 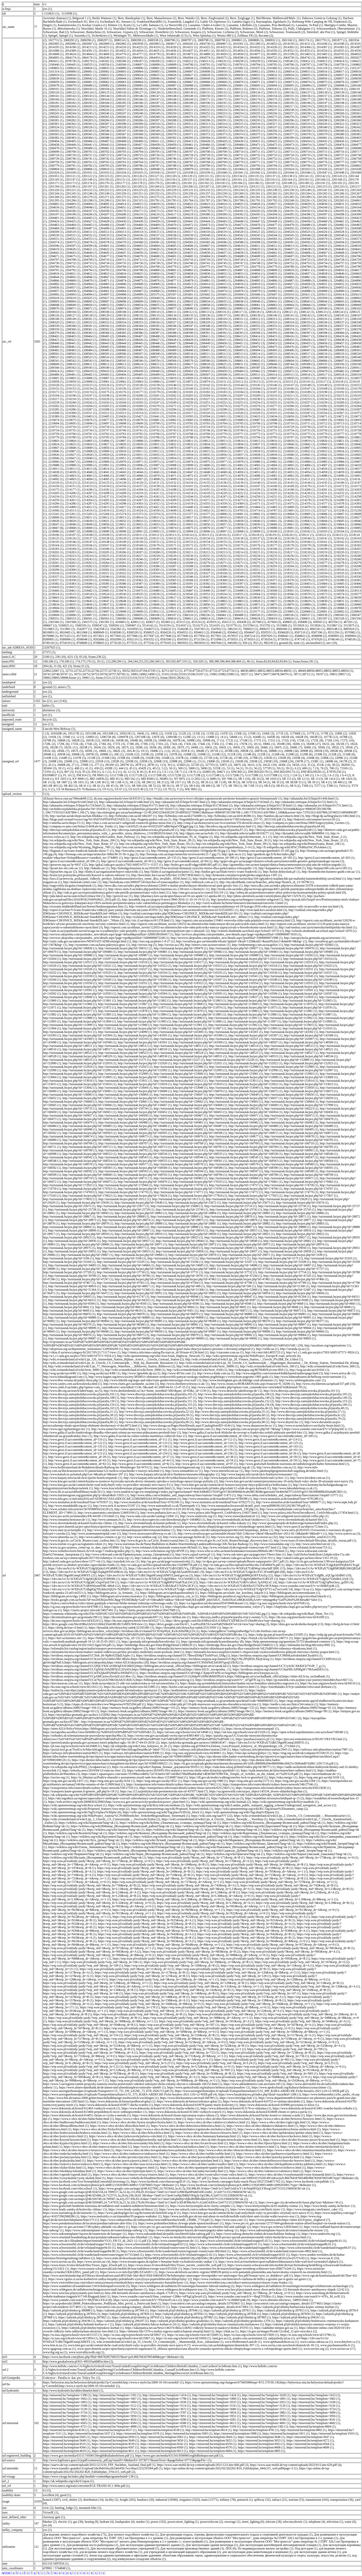 I want to click on 2201281 (1), so click(x=257, y=197).